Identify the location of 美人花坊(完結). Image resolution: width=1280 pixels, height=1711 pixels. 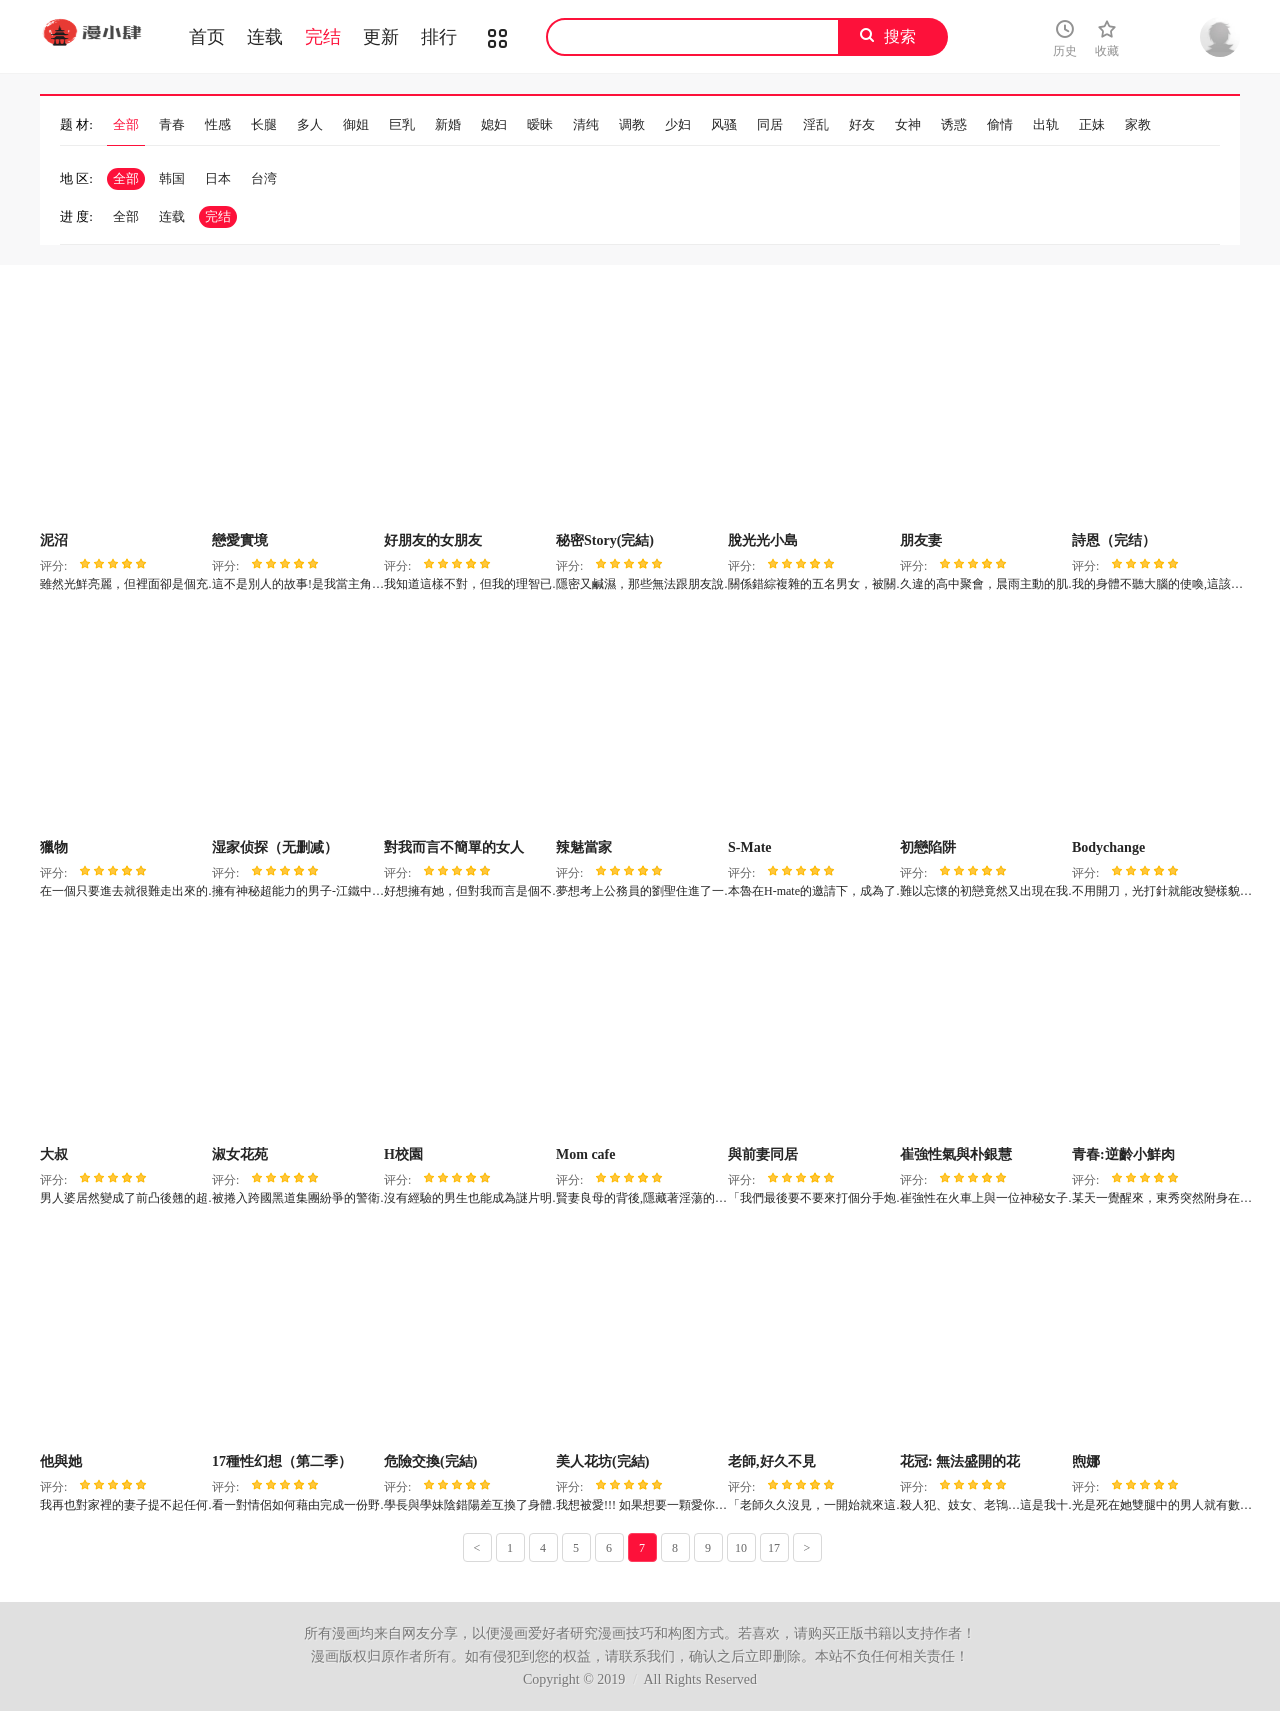
(602, 1461).